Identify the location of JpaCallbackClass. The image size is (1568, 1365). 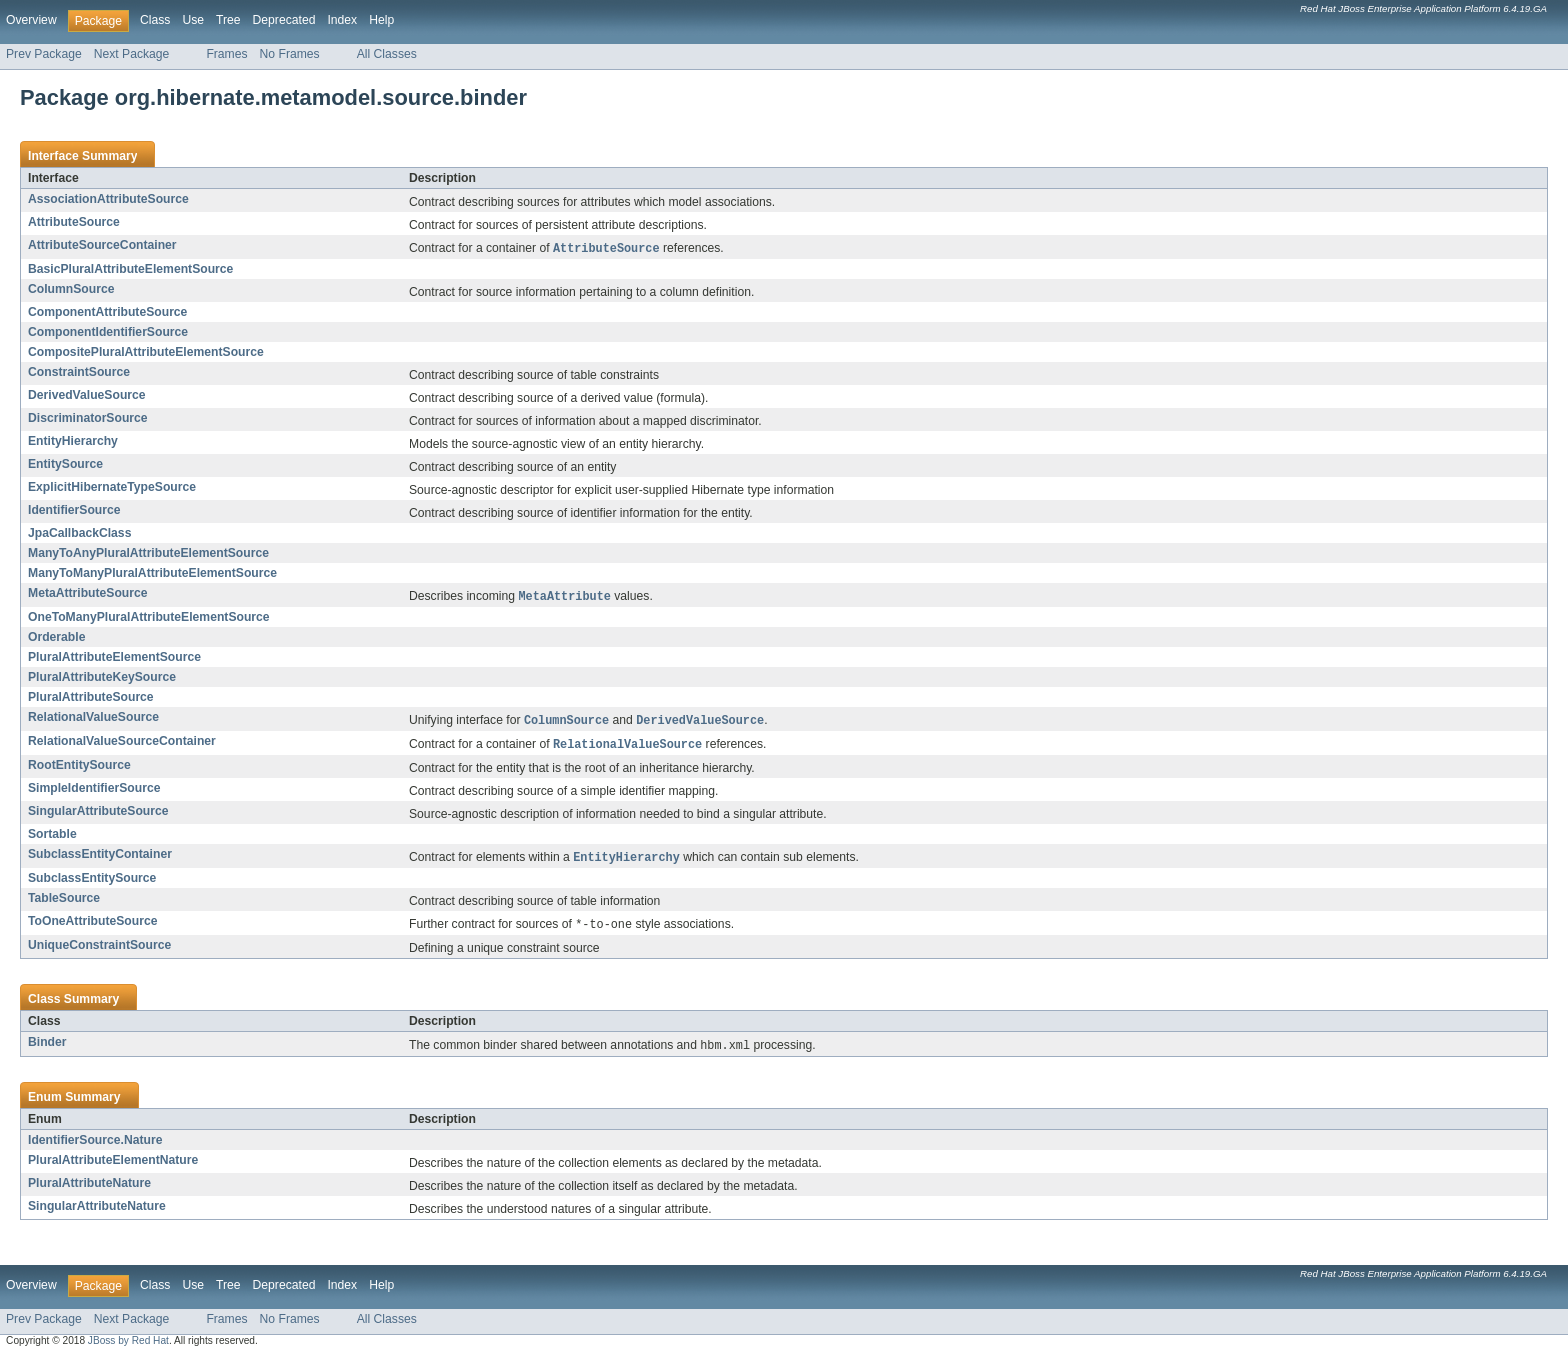
(79, 534).